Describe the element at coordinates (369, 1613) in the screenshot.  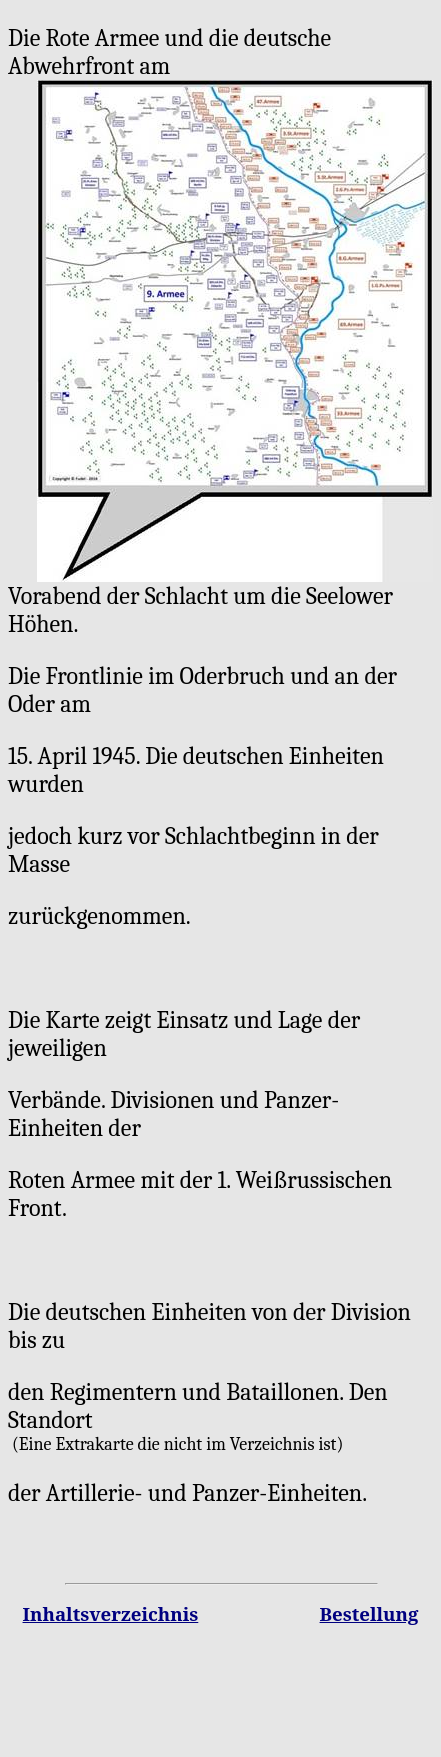
I see `Bestellung` at that location.